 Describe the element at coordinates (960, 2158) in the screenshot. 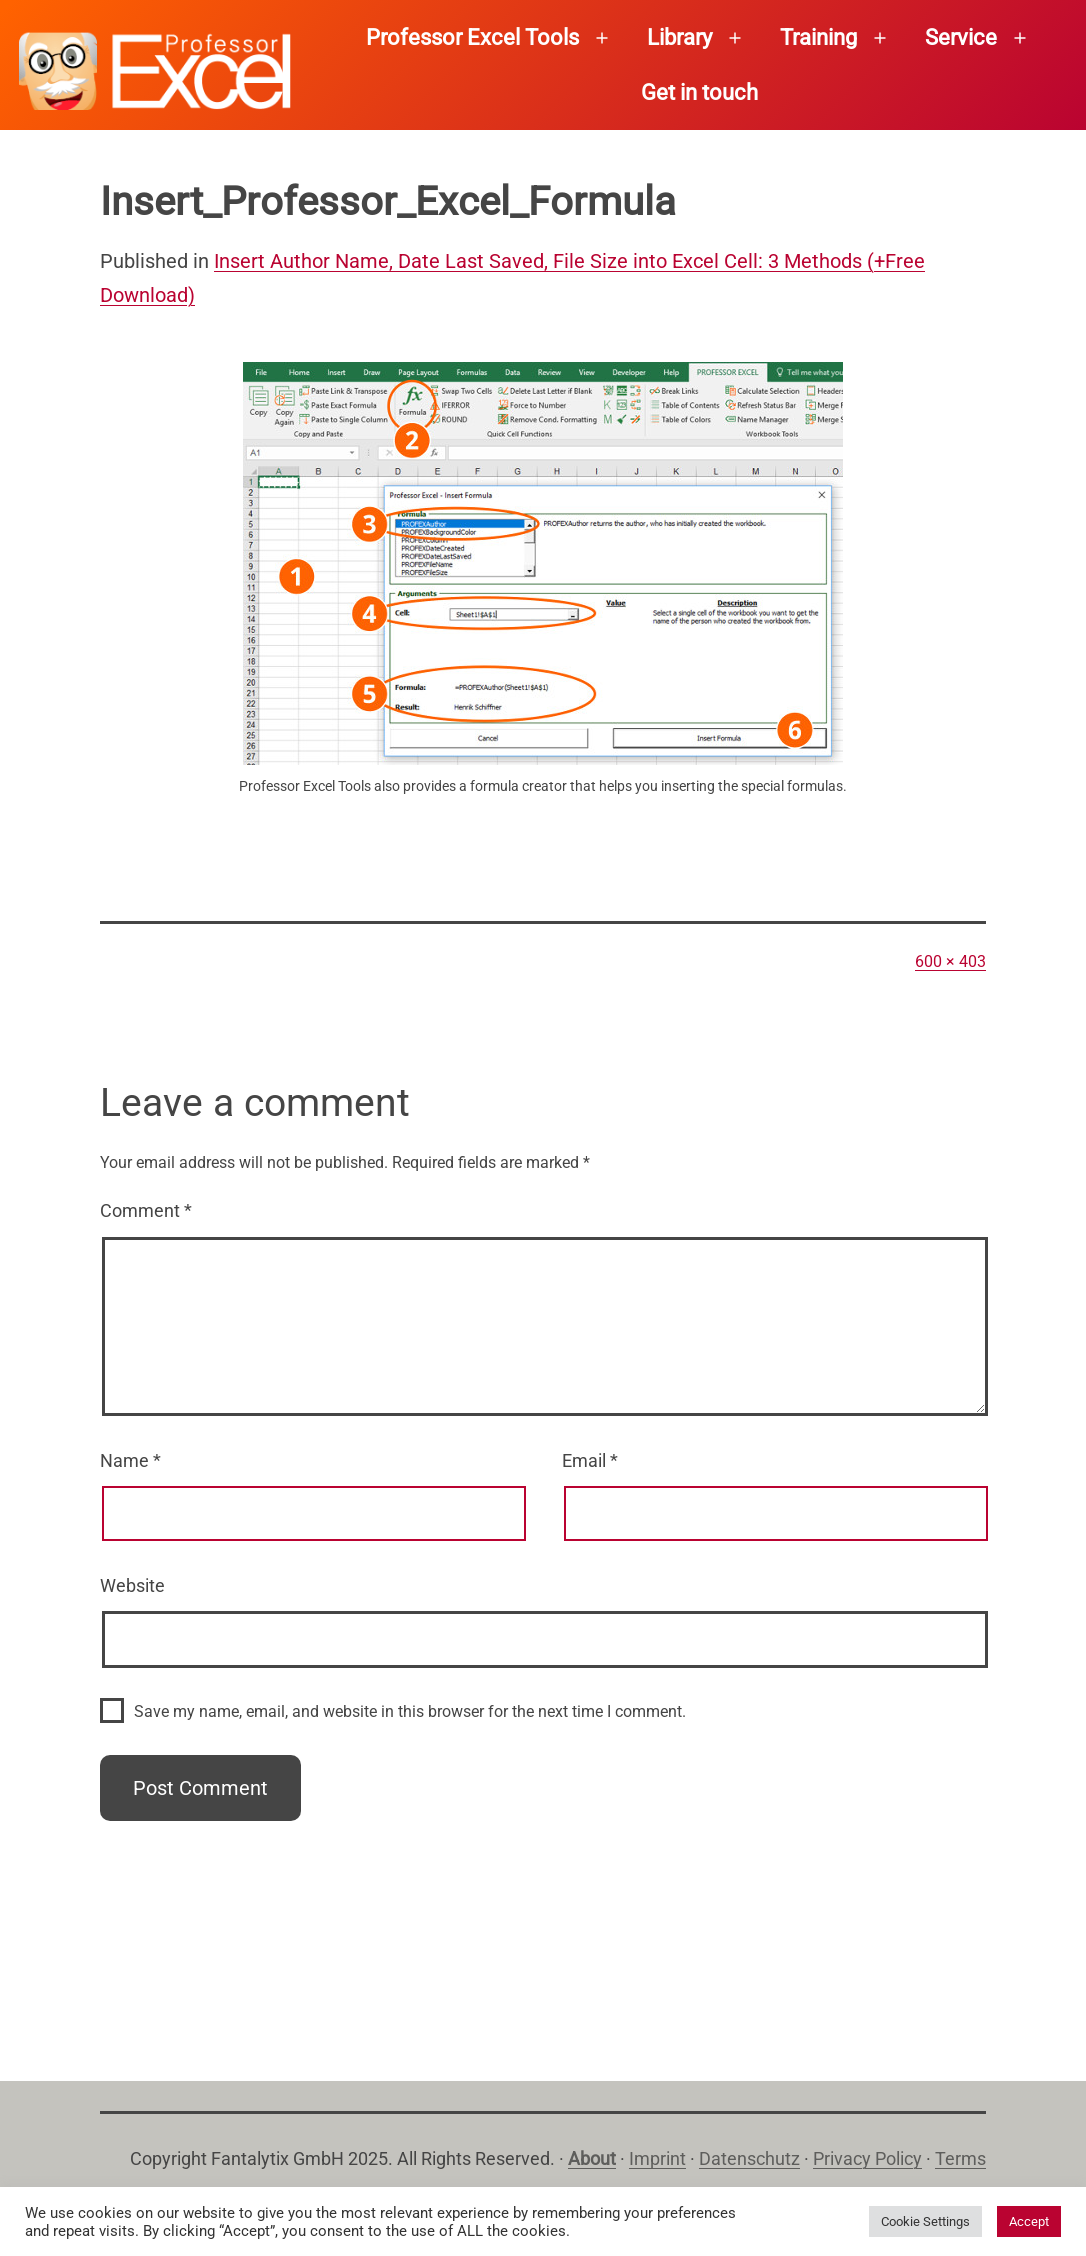

I see `Terms` at that location.